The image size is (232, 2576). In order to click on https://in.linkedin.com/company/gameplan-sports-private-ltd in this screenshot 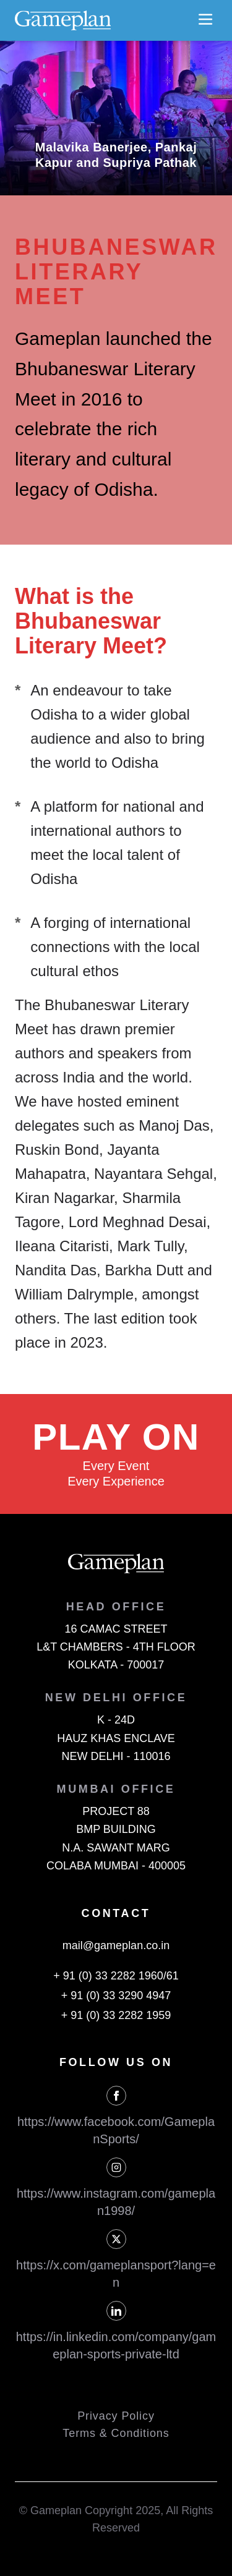, I will do `click(116, 2345)`.